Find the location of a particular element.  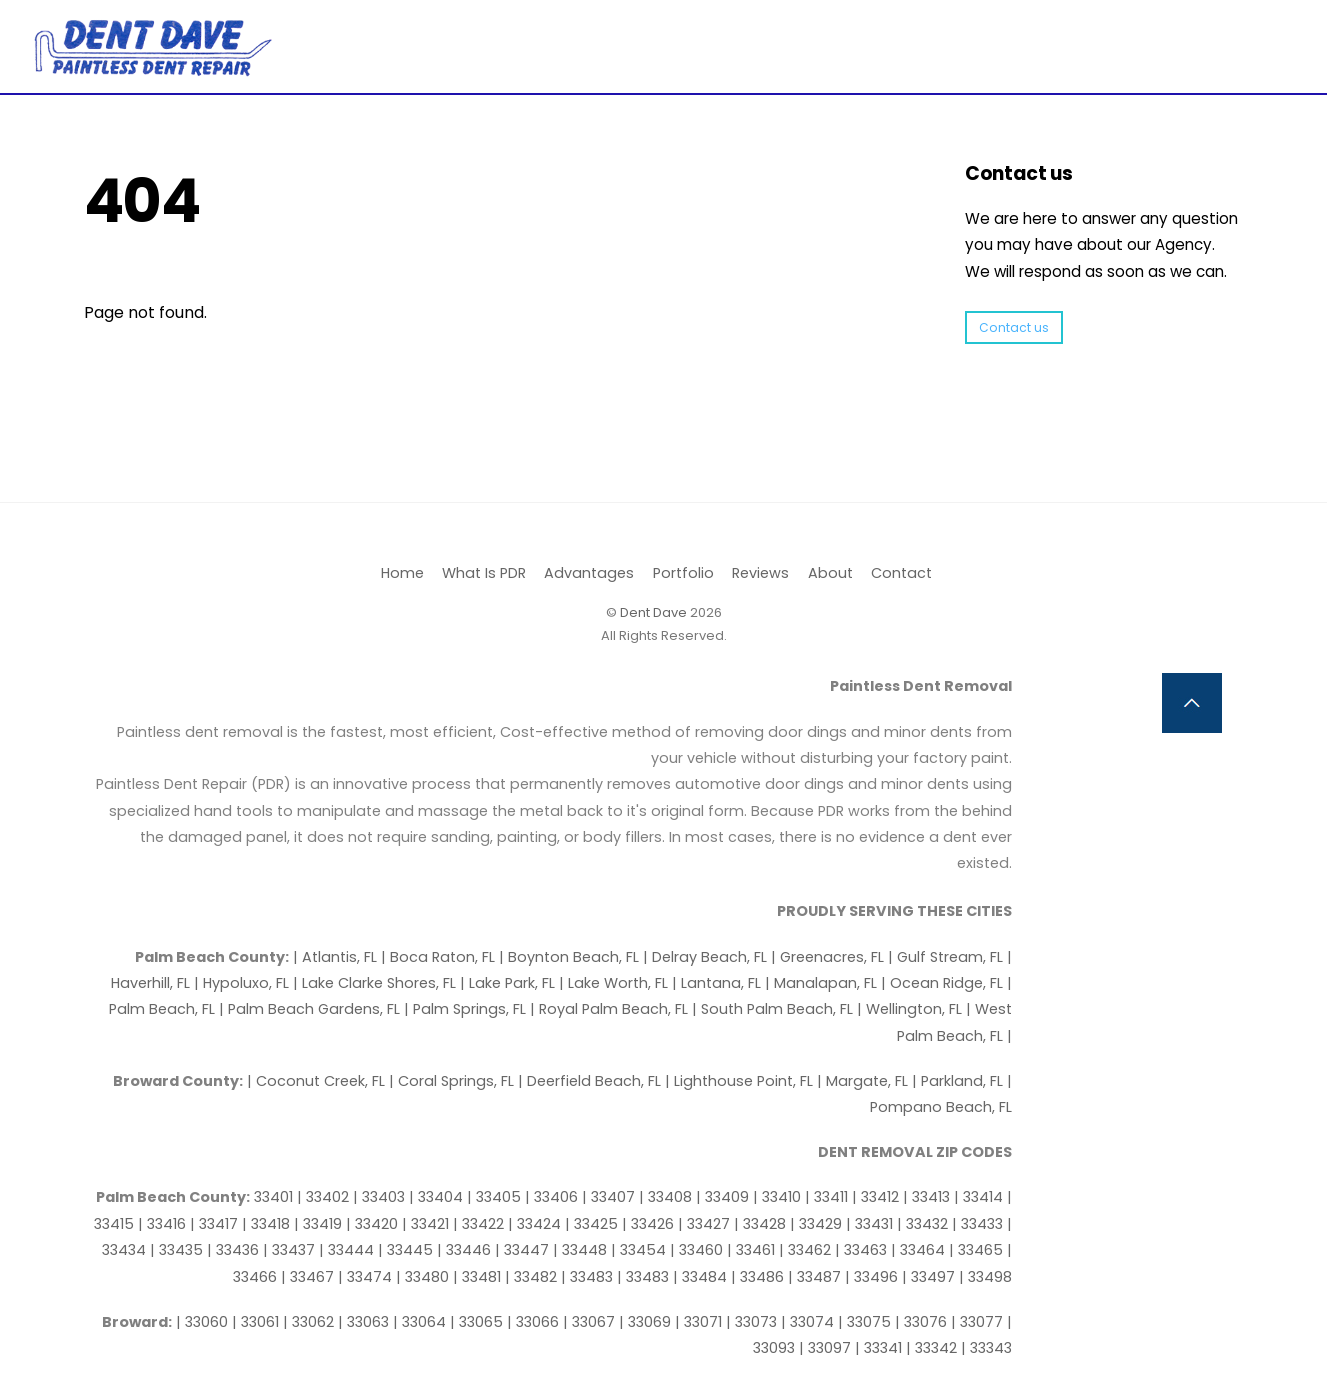

| 33447 is located at coordinates (524, 1250).